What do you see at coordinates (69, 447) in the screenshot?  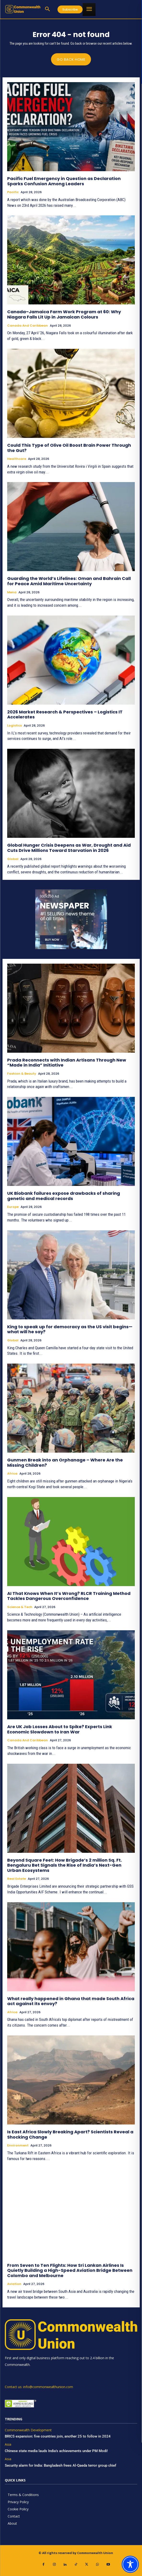 I see `Could This Type of Olive Oil Boost Brain Power Through the Gut?` at bounding box center [69, 447].